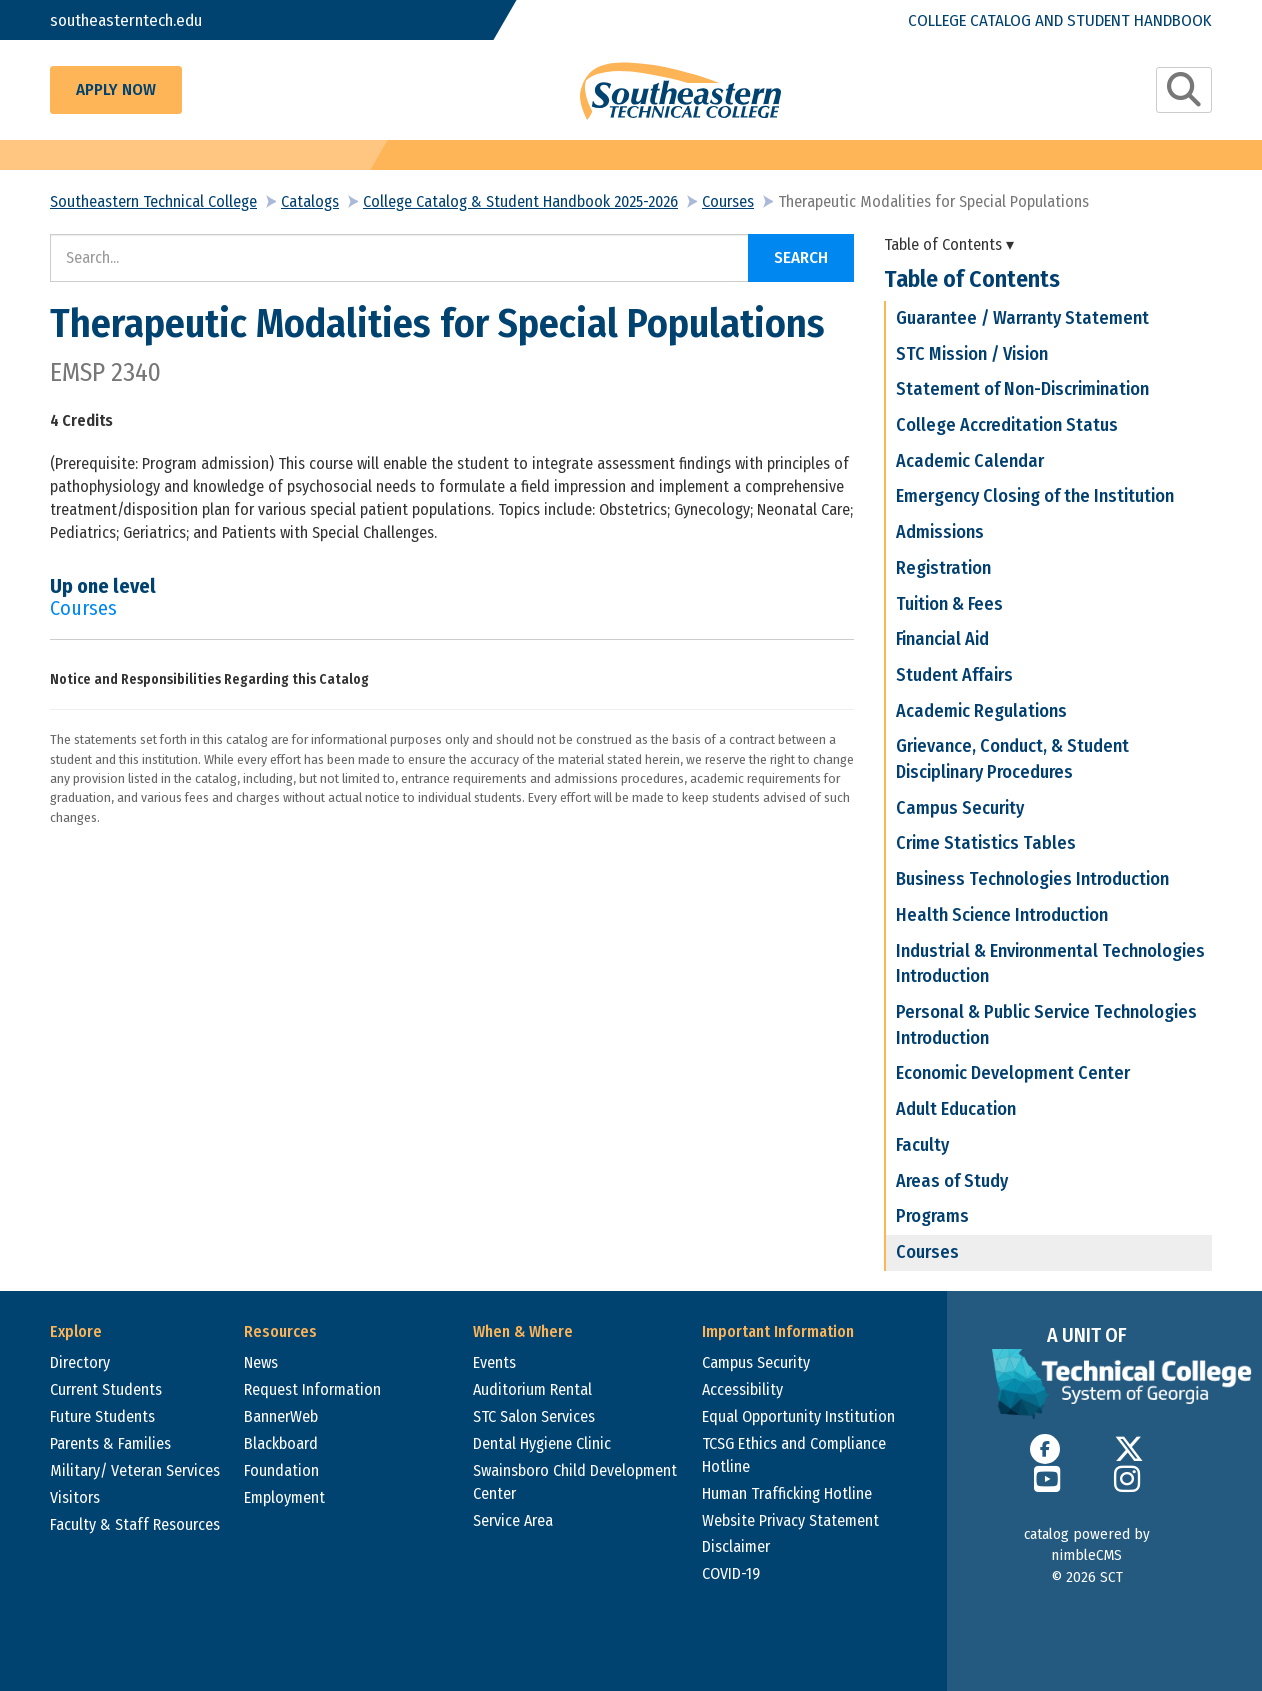 The width and height of the screenshot is (1262, 1691). What do you see at coordinates (1046, 1025) in the screenshot?
I see `Personal & Public Service Technologies Introduction` at bounding box center [1046, 1025].